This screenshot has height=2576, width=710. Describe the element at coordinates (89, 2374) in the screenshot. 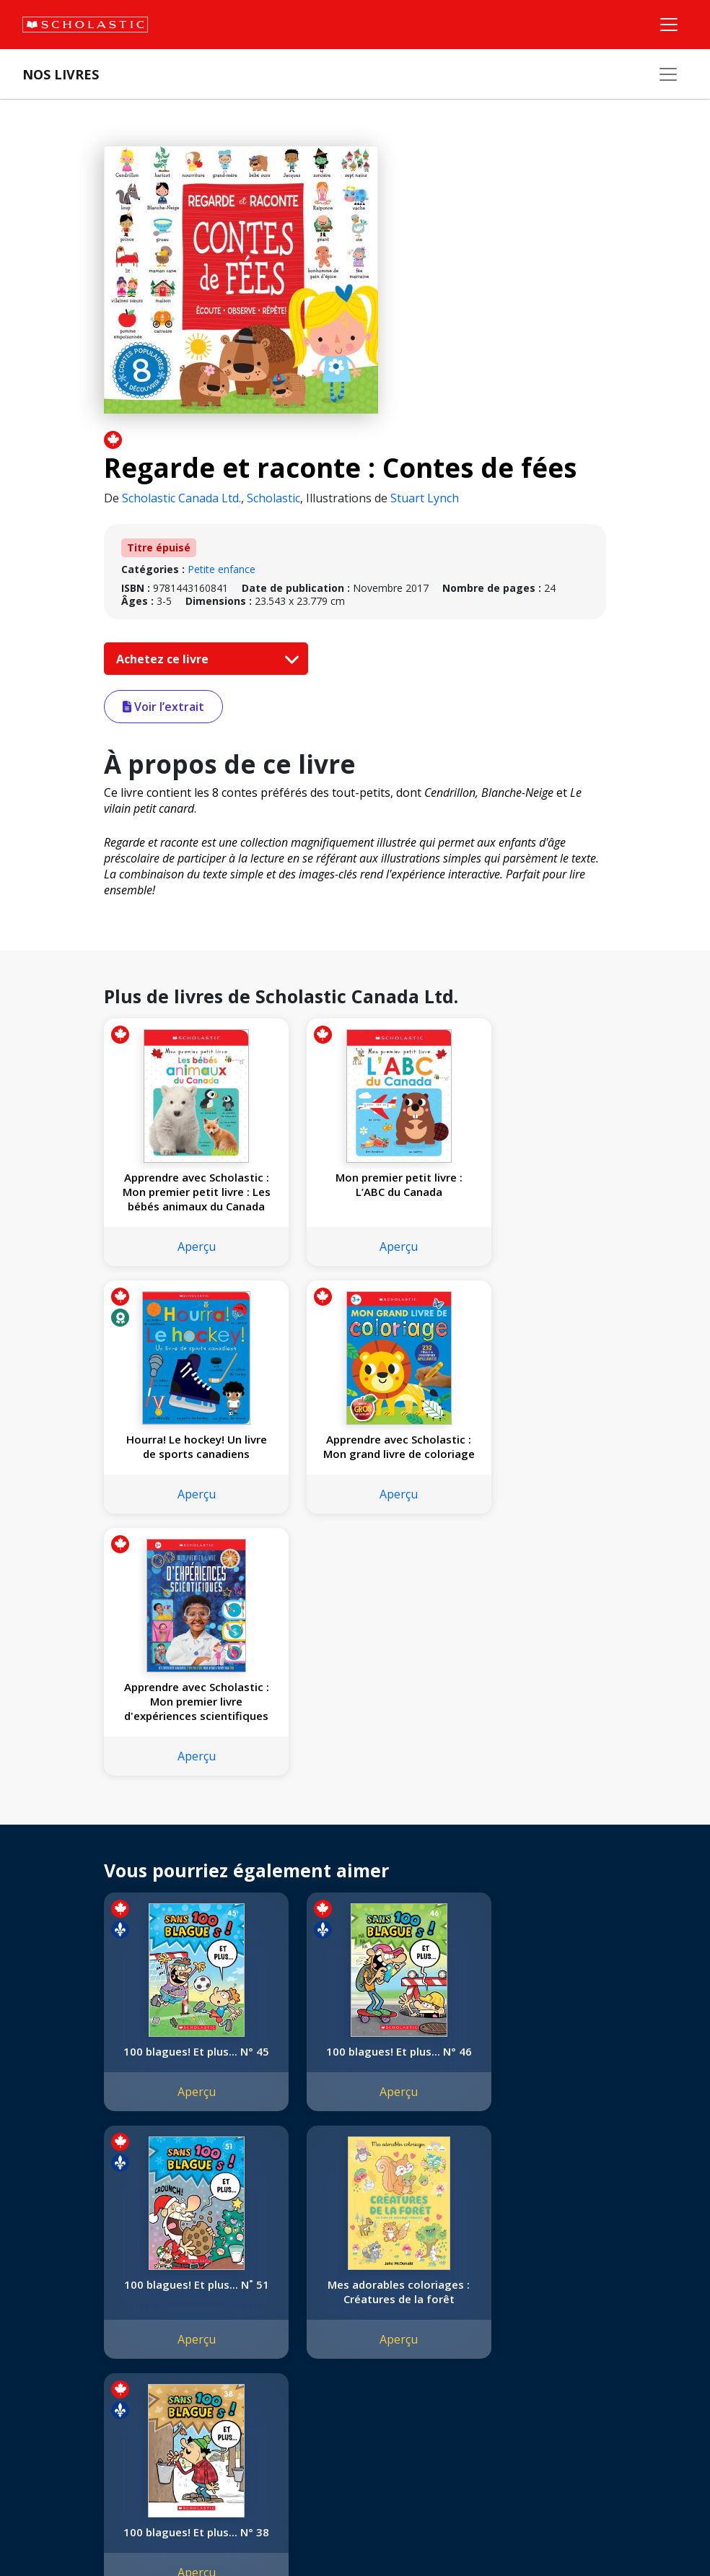

I see `Les Festivals commandités` at that location.